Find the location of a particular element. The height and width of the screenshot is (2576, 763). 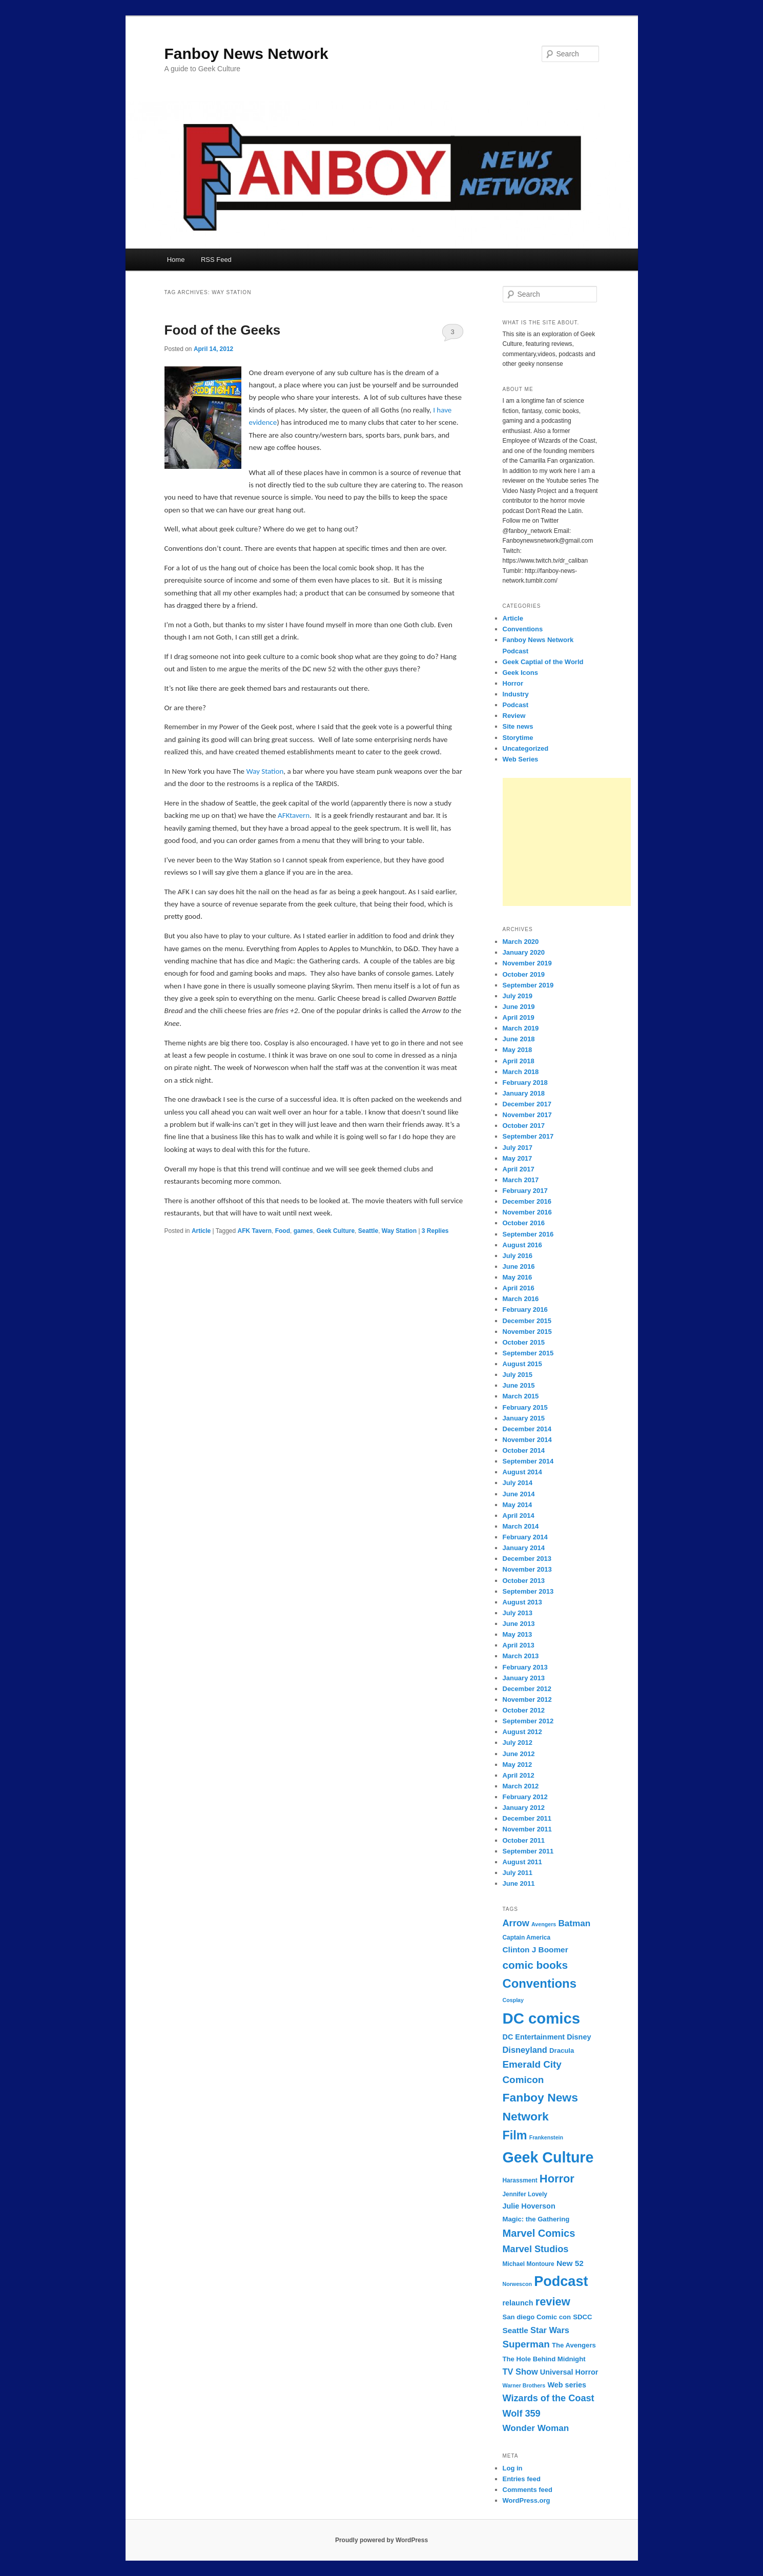

June 2015 is located at coordinates (519, 1385).